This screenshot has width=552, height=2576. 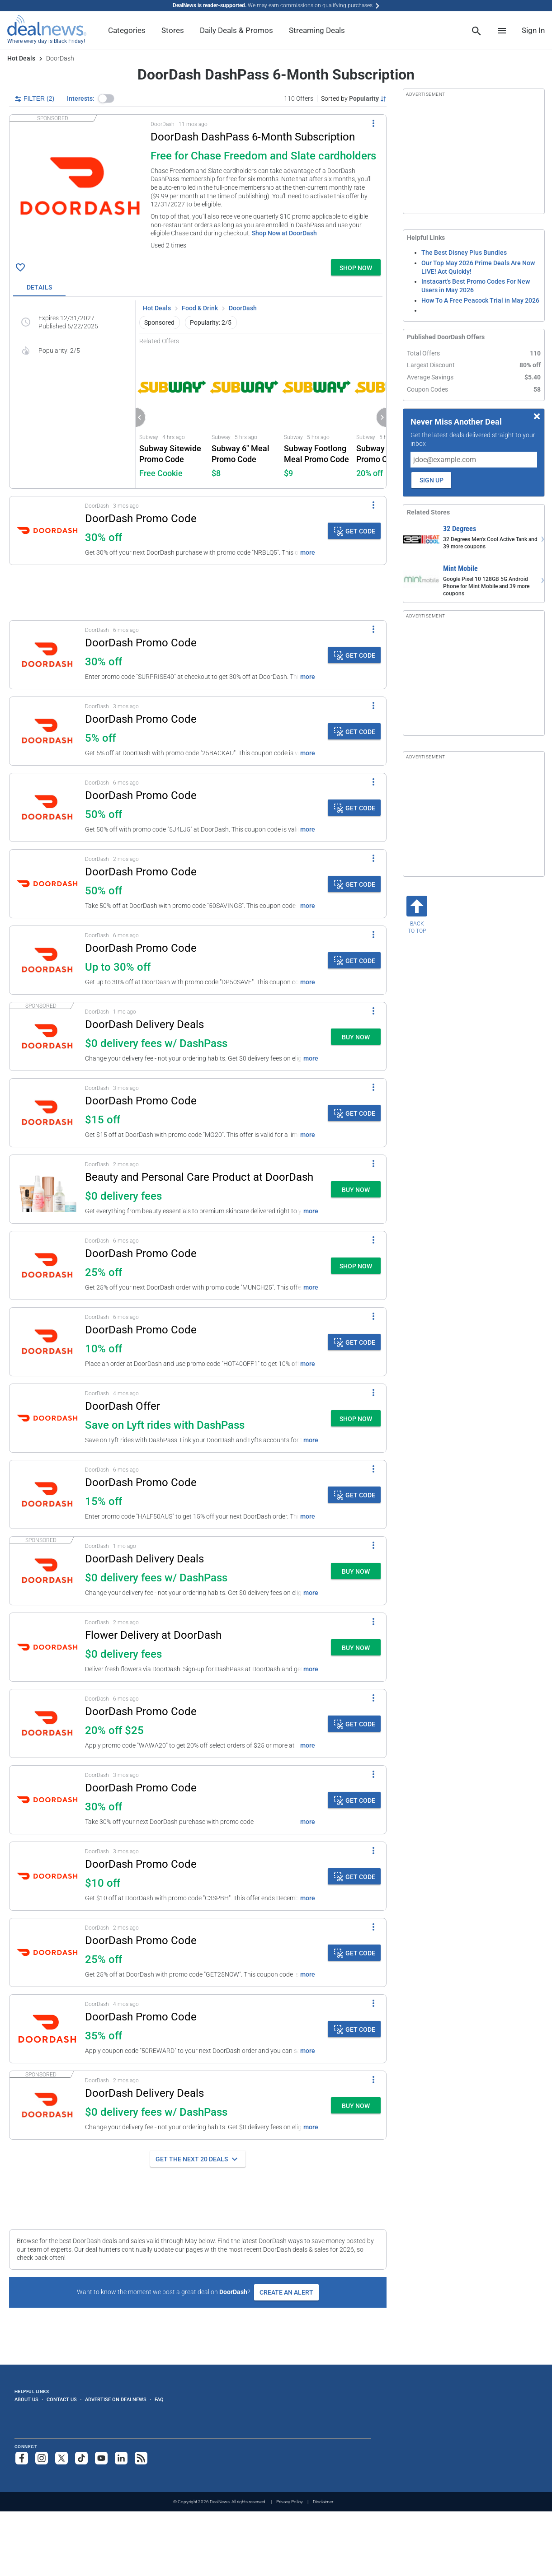 I want to click on [Click to open a new tab to details for DoorDash Offer: Save on Lyft rides with DashPass], so click(x=47, y=1418).